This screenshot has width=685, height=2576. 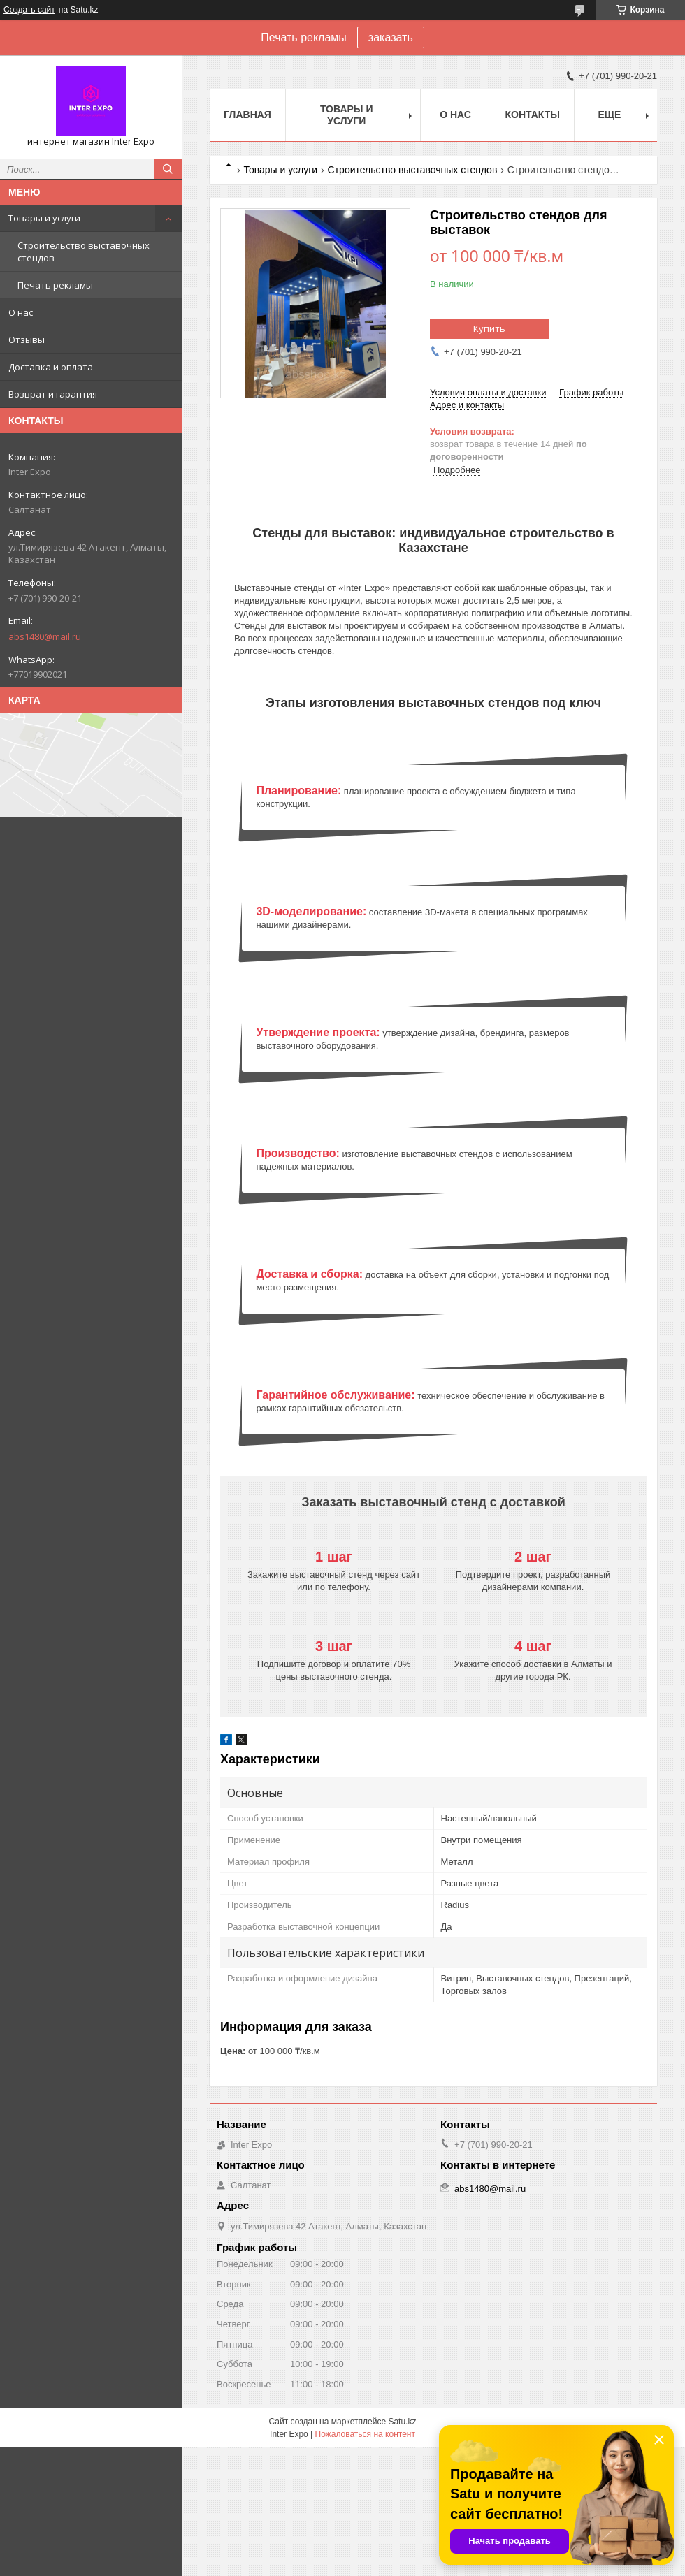 I want to click on Контакты, so click(x=532, y=114).